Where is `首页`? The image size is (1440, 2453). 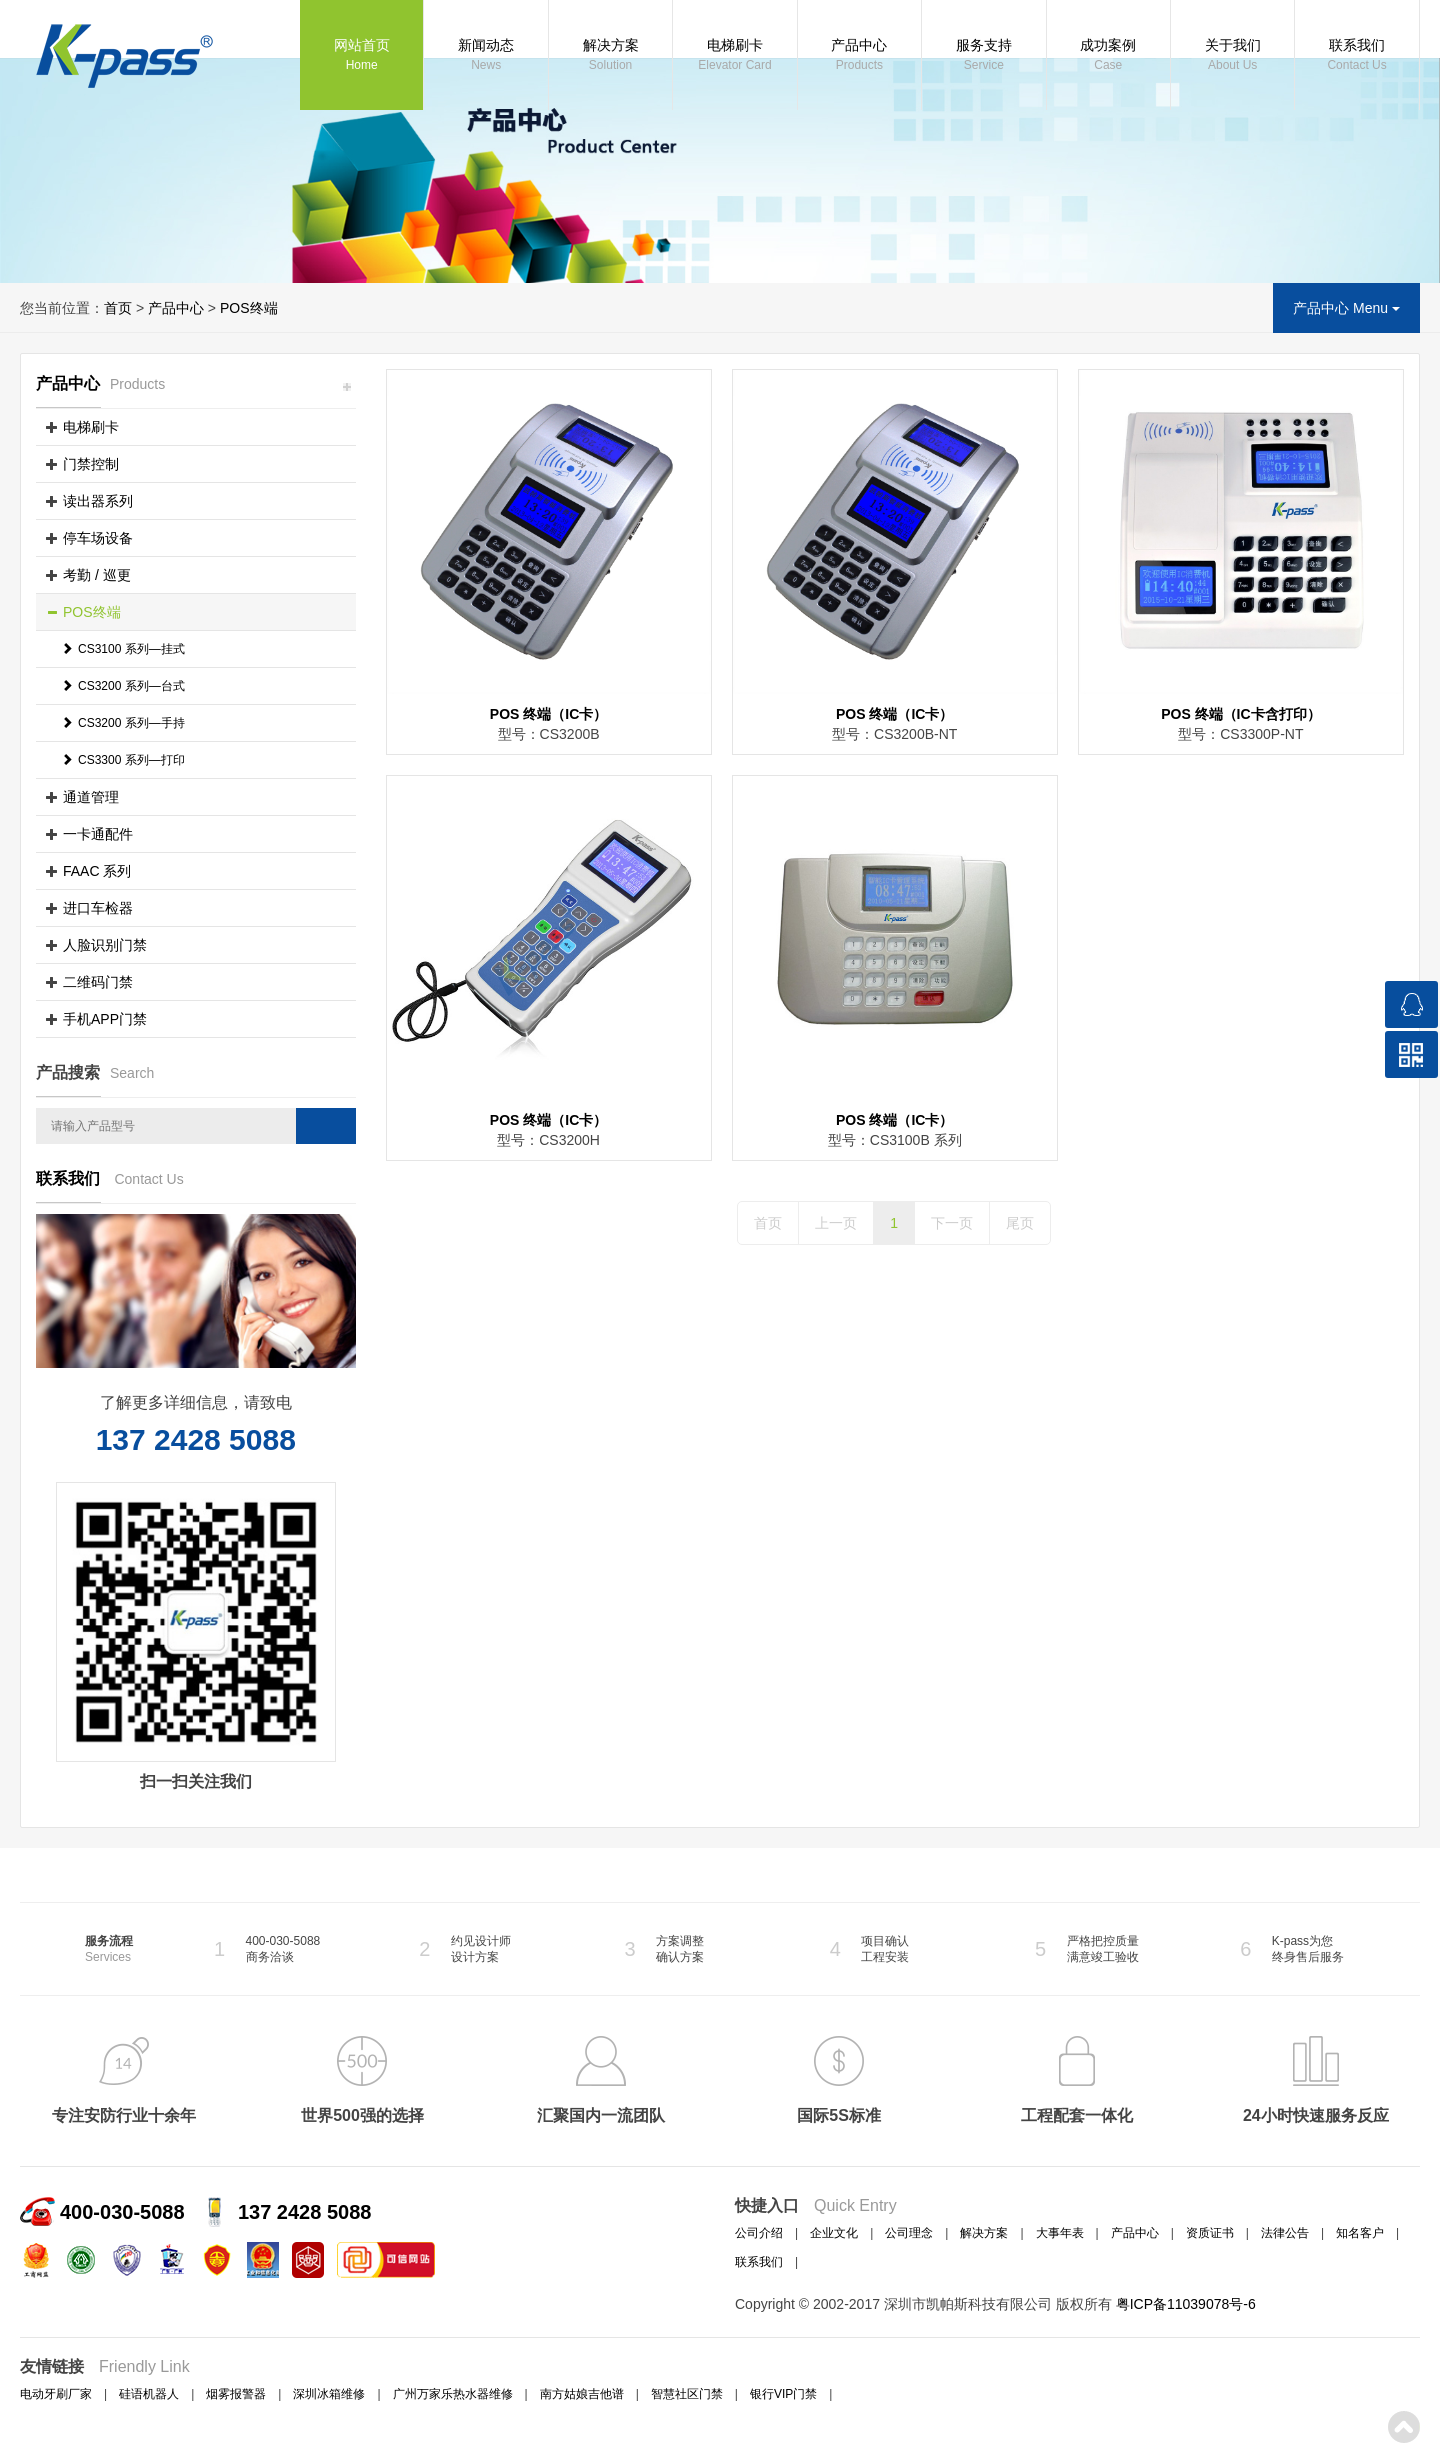
首页 is located at coordinates (118, 308).